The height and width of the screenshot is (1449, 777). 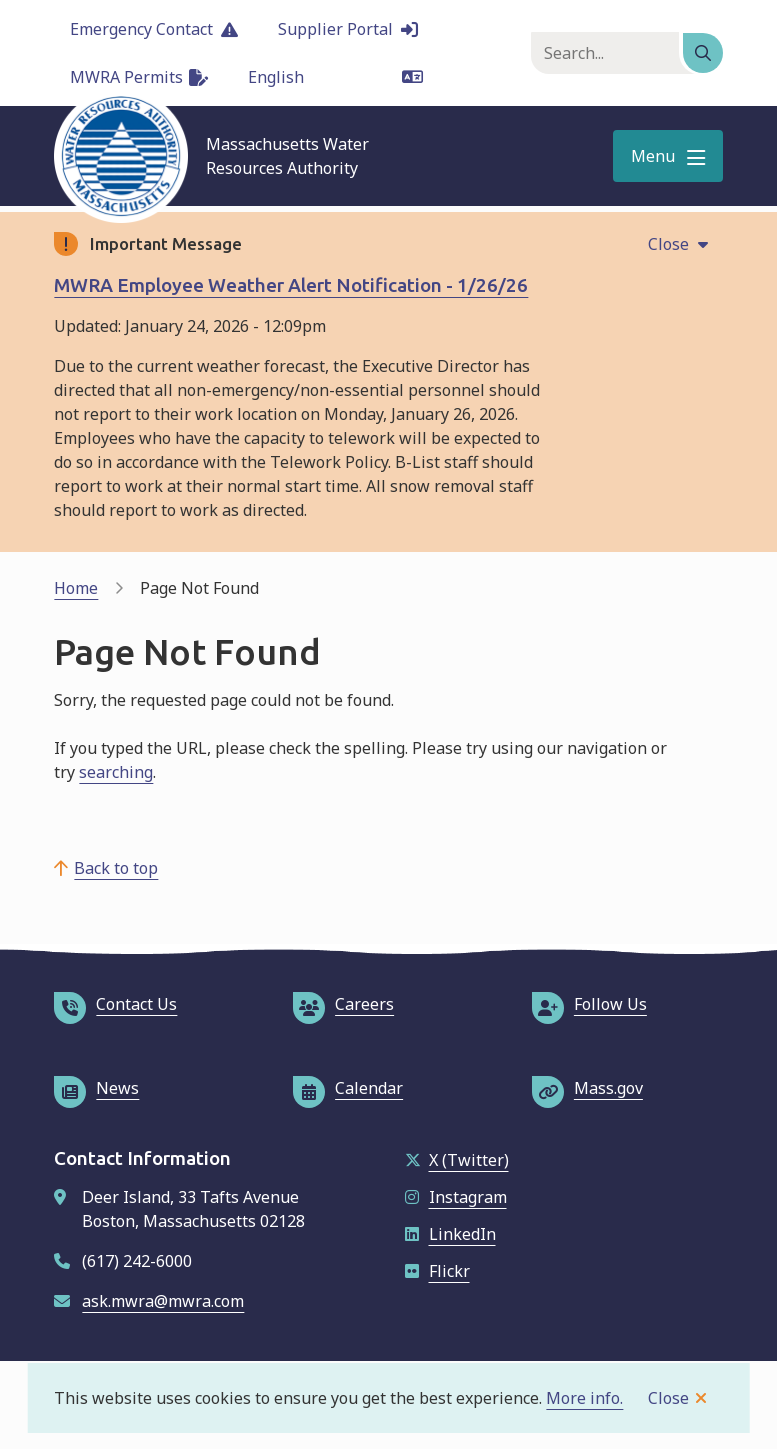 I want to click on Contact Us, so click(x=115, y=1004).